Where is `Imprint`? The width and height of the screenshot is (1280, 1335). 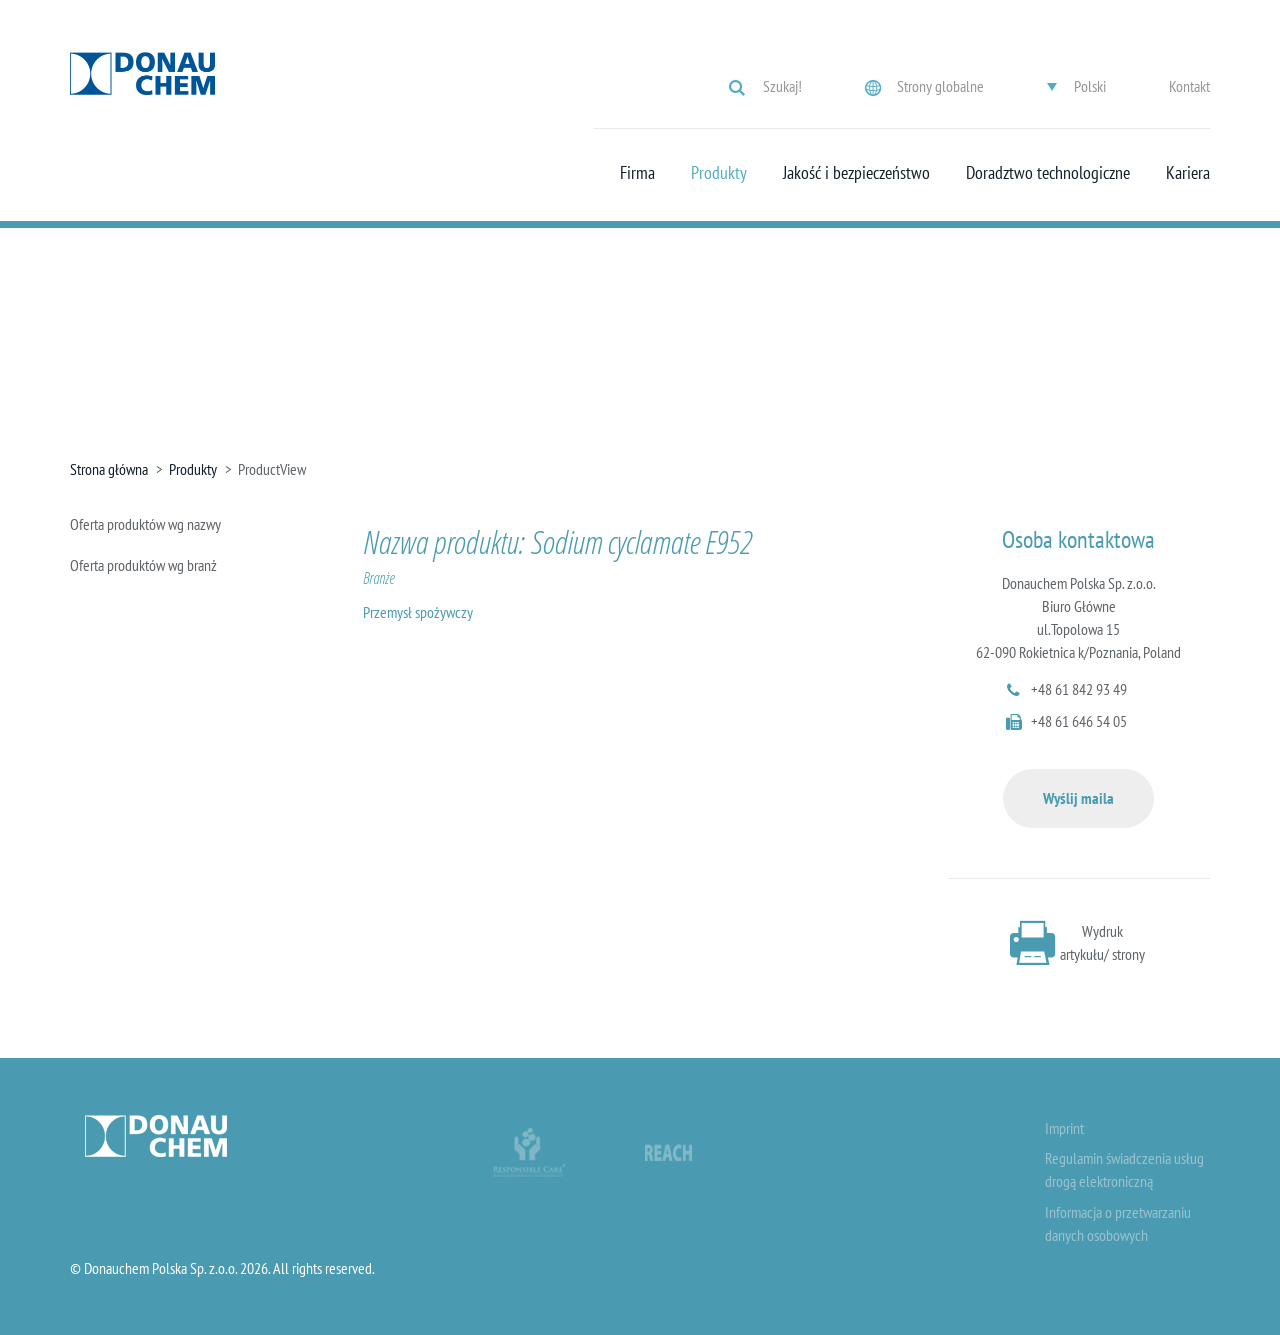
Imprint is located at coordinates (1064, 1128).